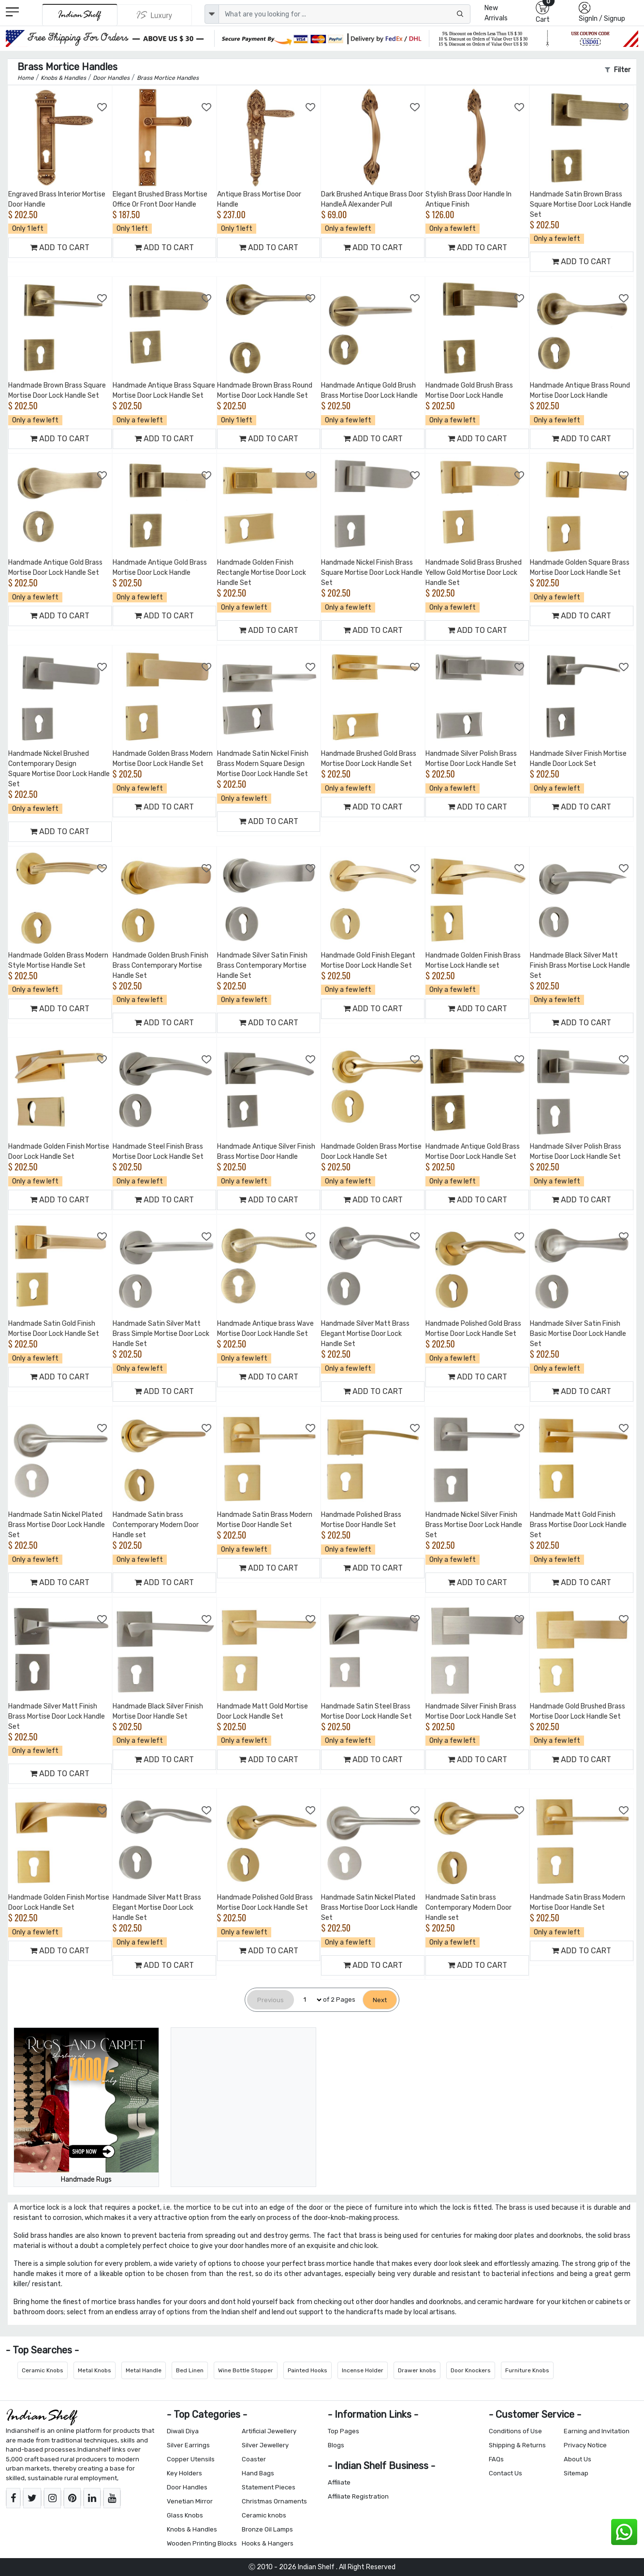 The height and width of the screenshot is (2576, 644). I want to click on Statement Pieces, so click(268, 2487).